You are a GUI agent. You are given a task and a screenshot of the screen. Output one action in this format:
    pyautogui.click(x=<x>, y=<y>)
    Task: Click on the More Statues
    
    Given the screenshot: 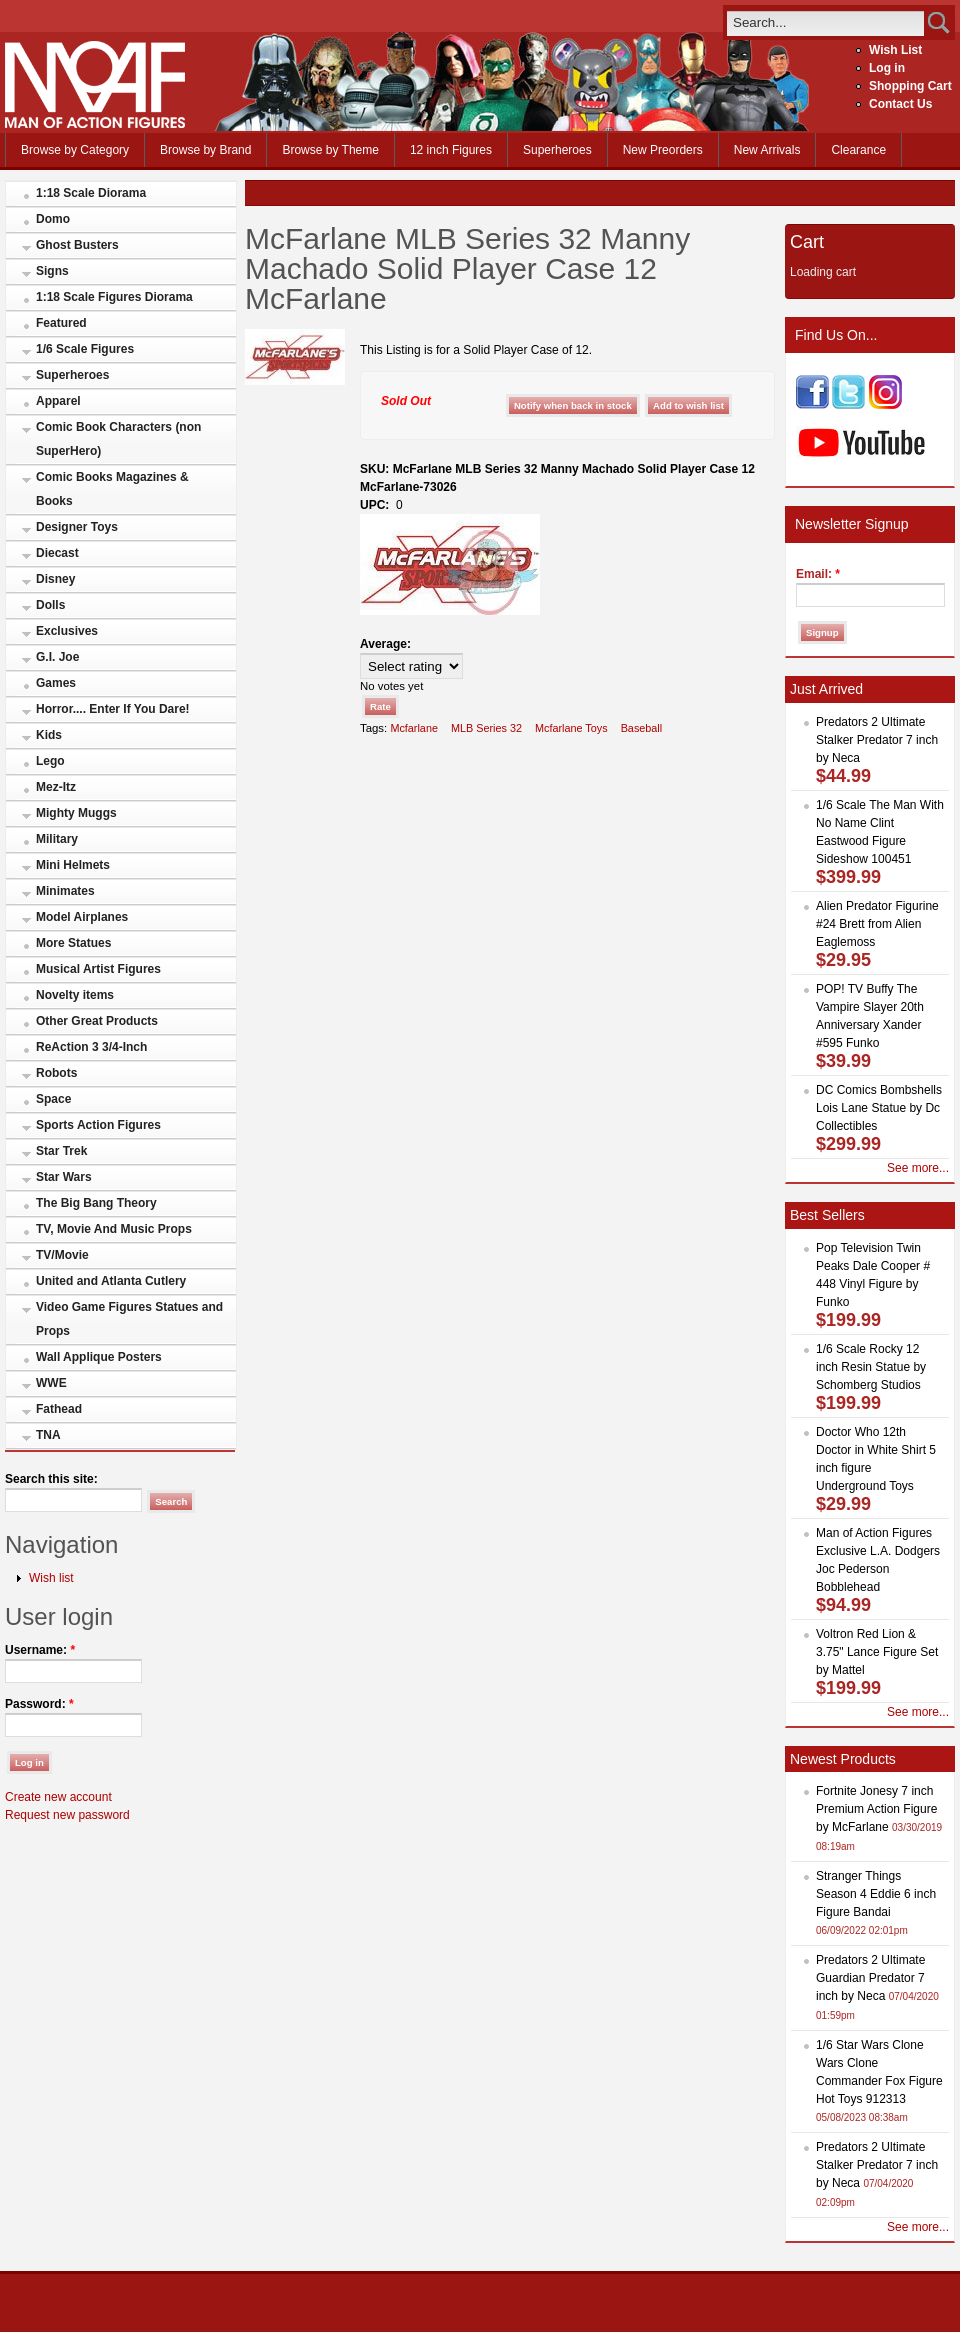 What is the action you would take?
    pyautogui.click(x=73, y=943)
    